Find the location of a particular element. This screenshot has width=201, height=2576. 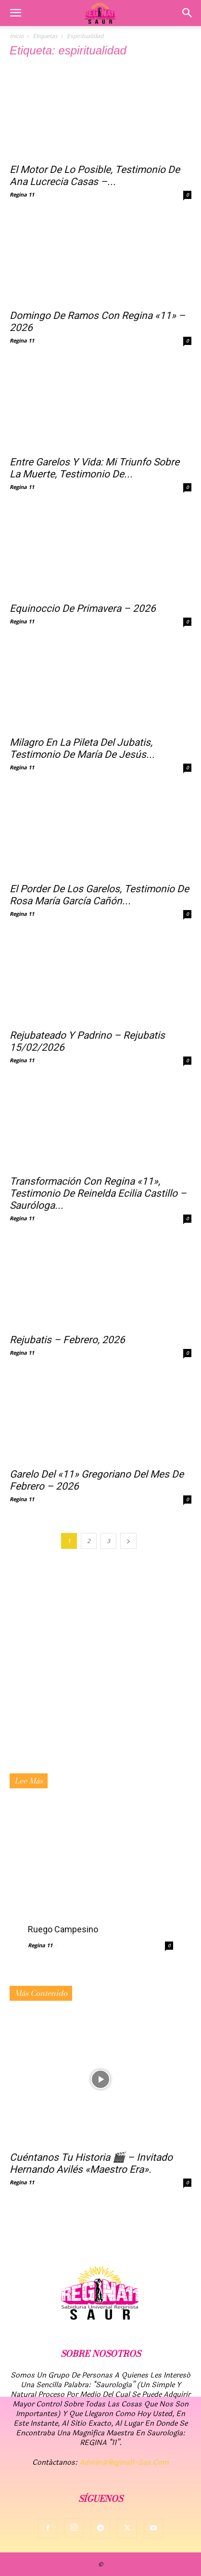

[Advertisement] is located at coordinates (100, 1668).